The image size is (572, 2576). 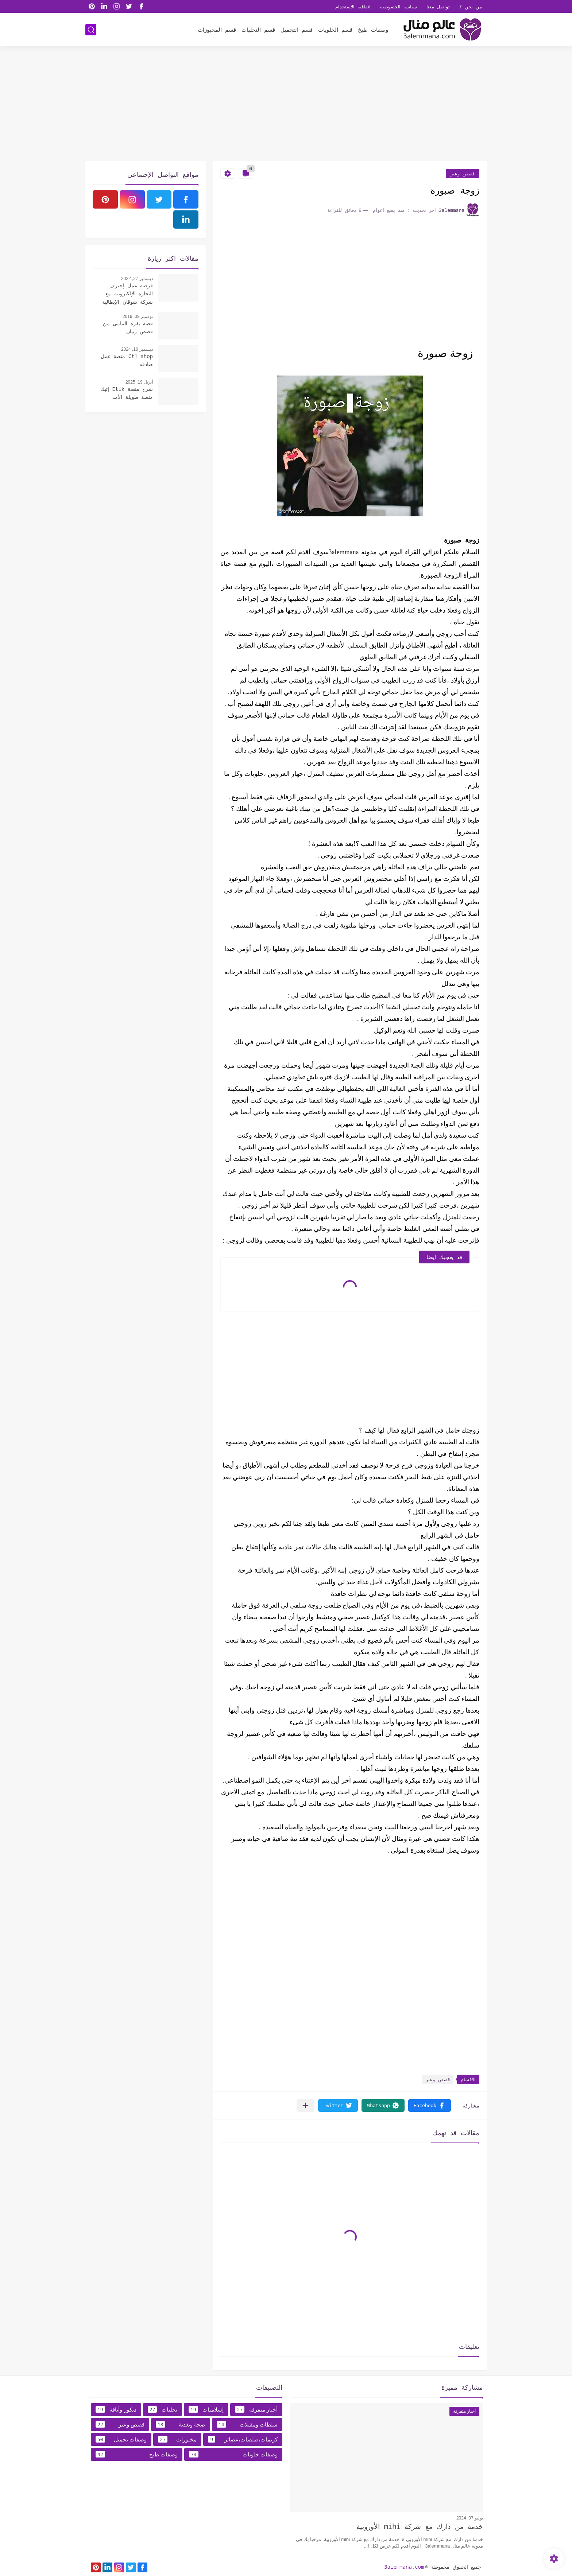 What do you see at coordinates (470, 6) in the screenshot?
I see `من نحن ؟` at bounding box center [470, 6].